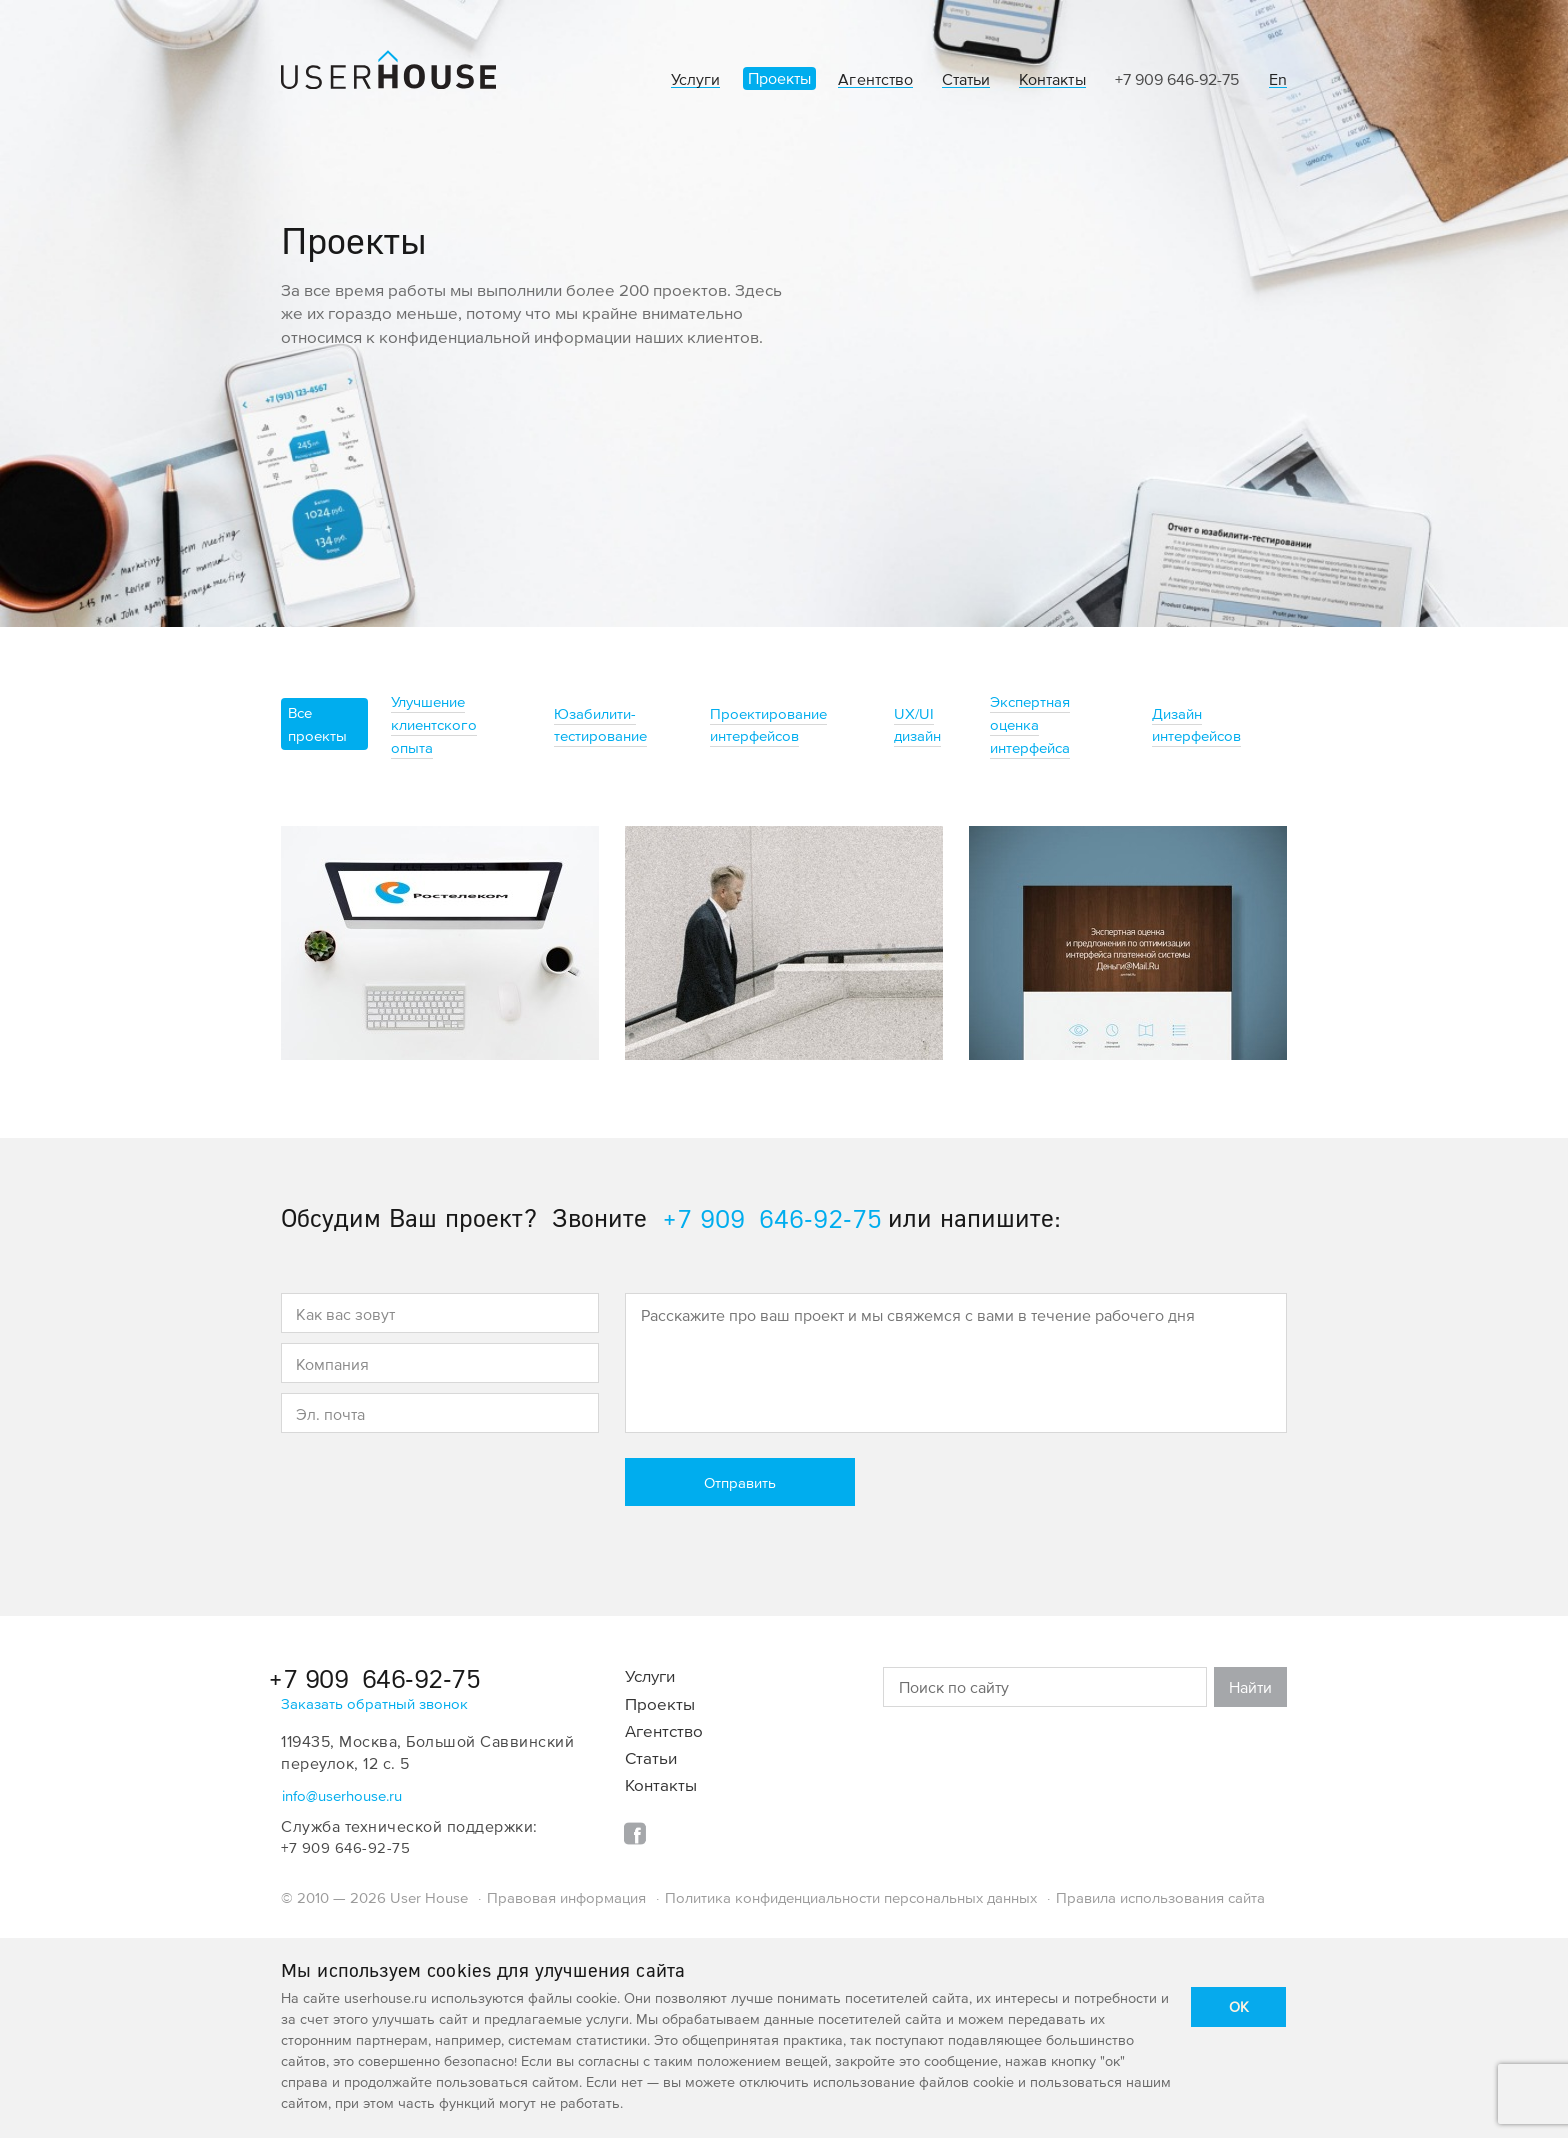 This screenshot has height=2138, width=1568. Describe the element at coordinates (342, 1795) in the screenshot. I see `info@userhouse.ru` at that location.